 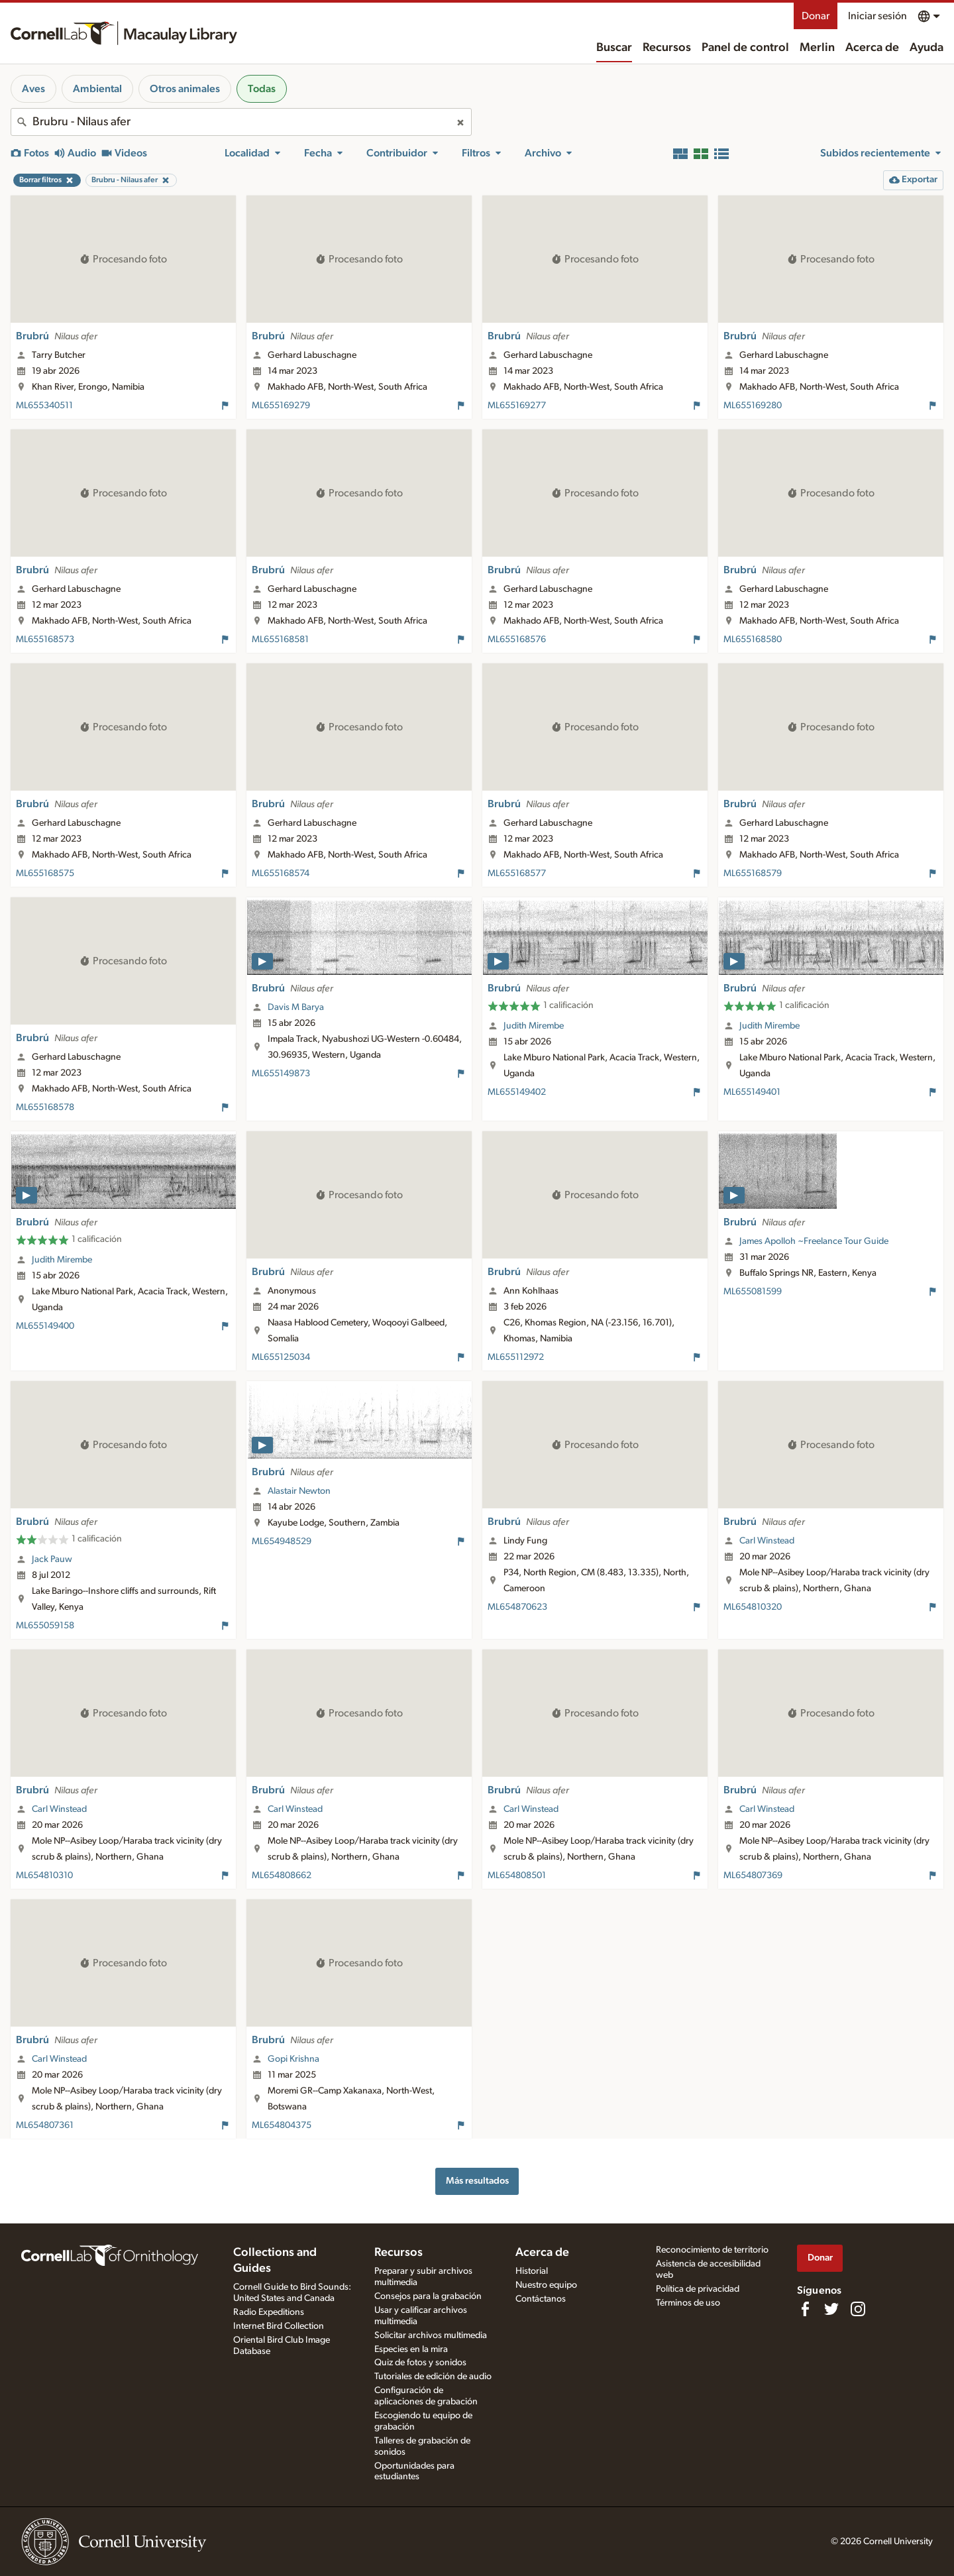 What do you see at coordinates (45, 639) in the screenshot?
I see `ML655168573` at bounding box center [45, 639].